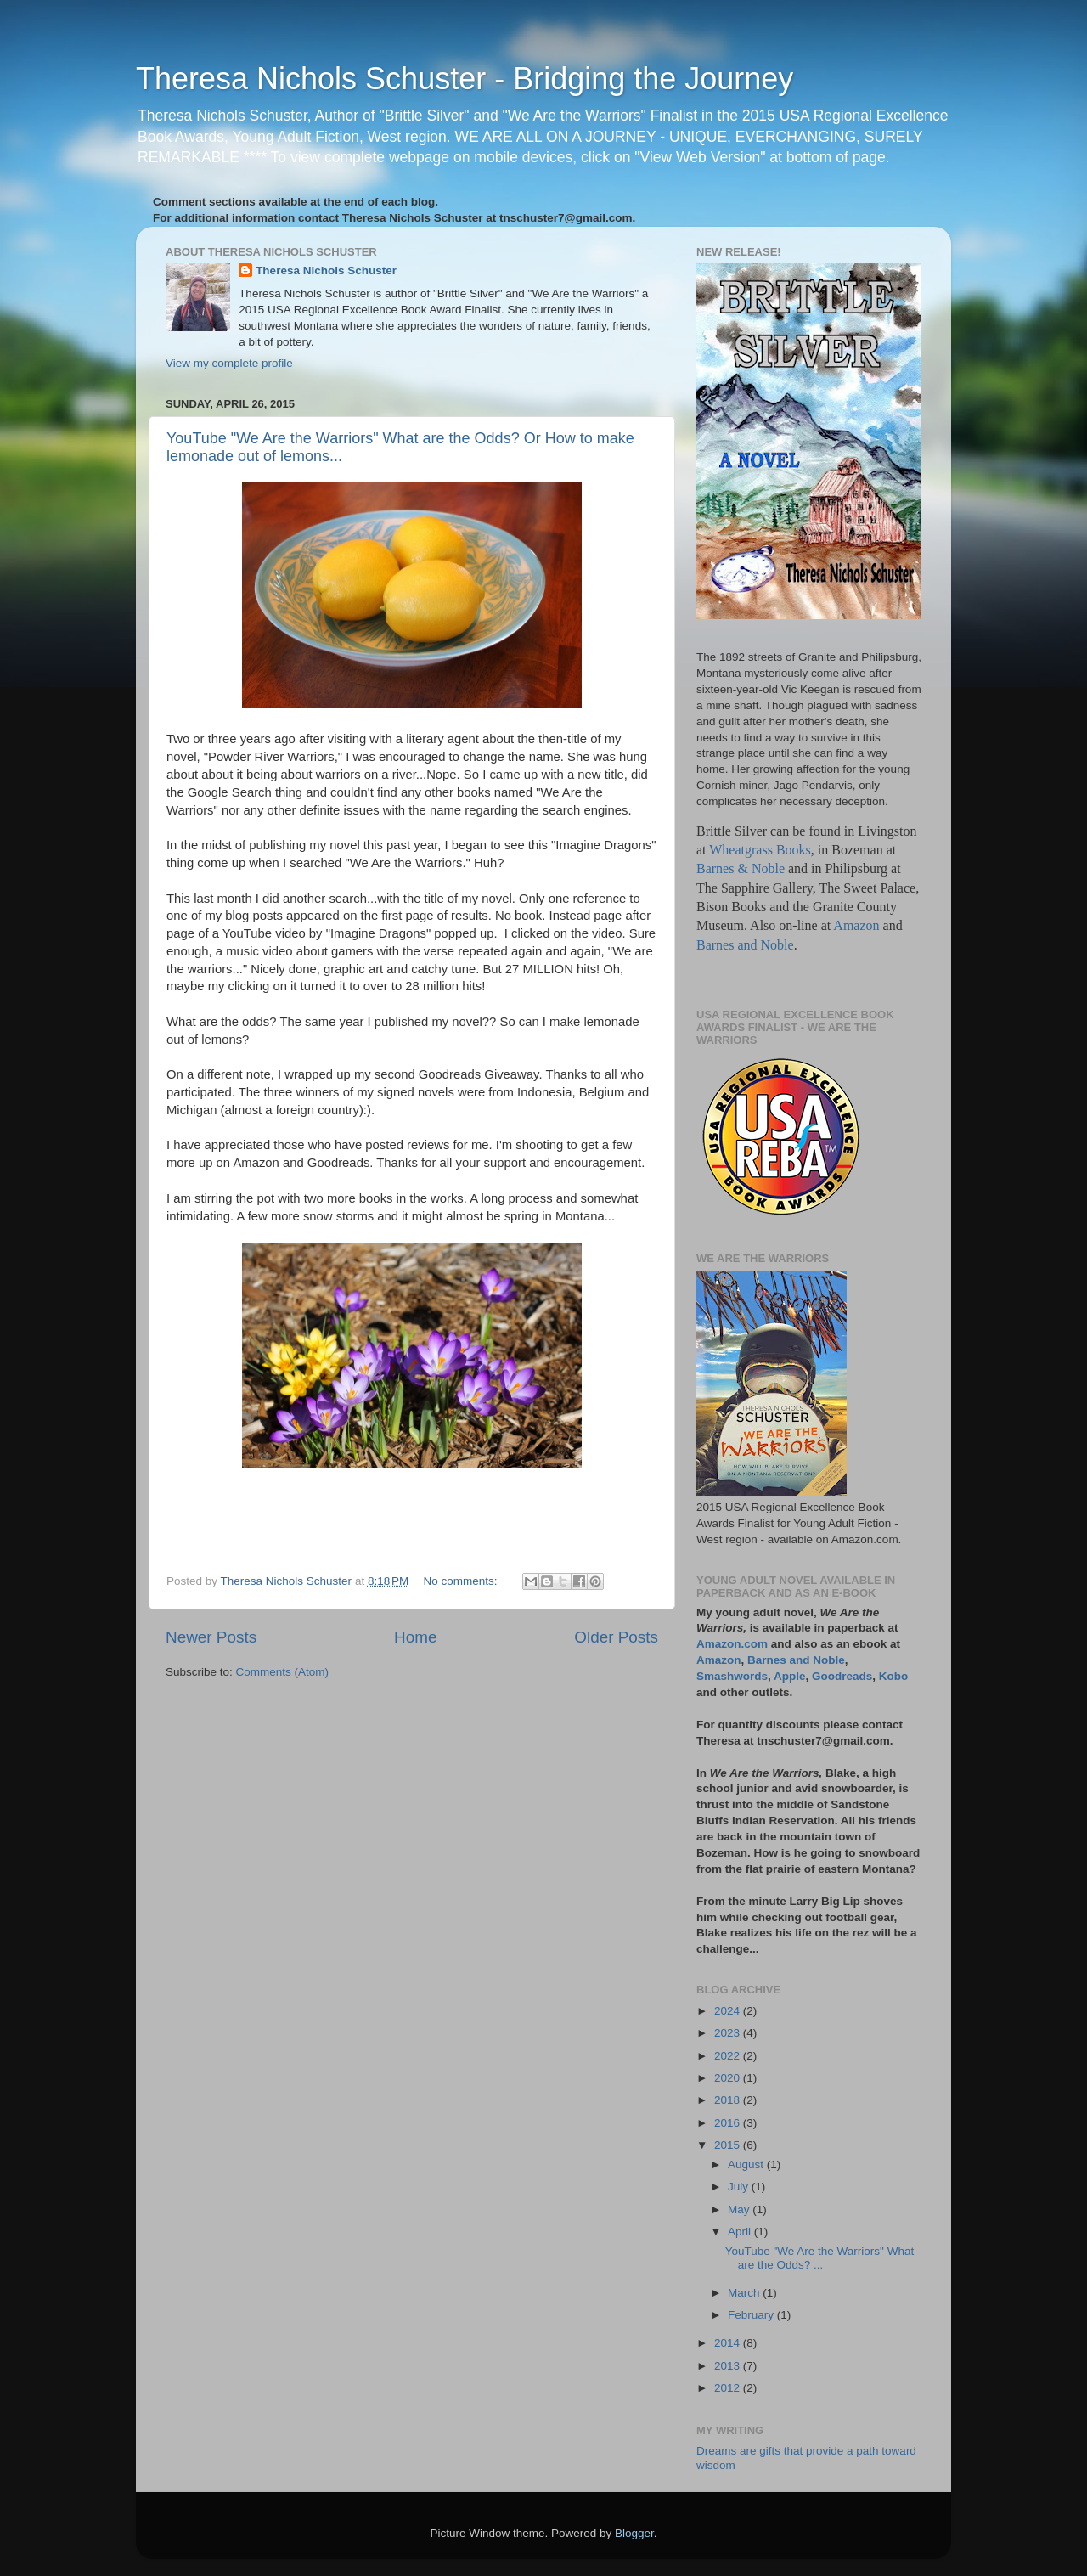  Describe the element at coordinates (616, 1637) in the screenshot. I see `Older Posts` at that location.